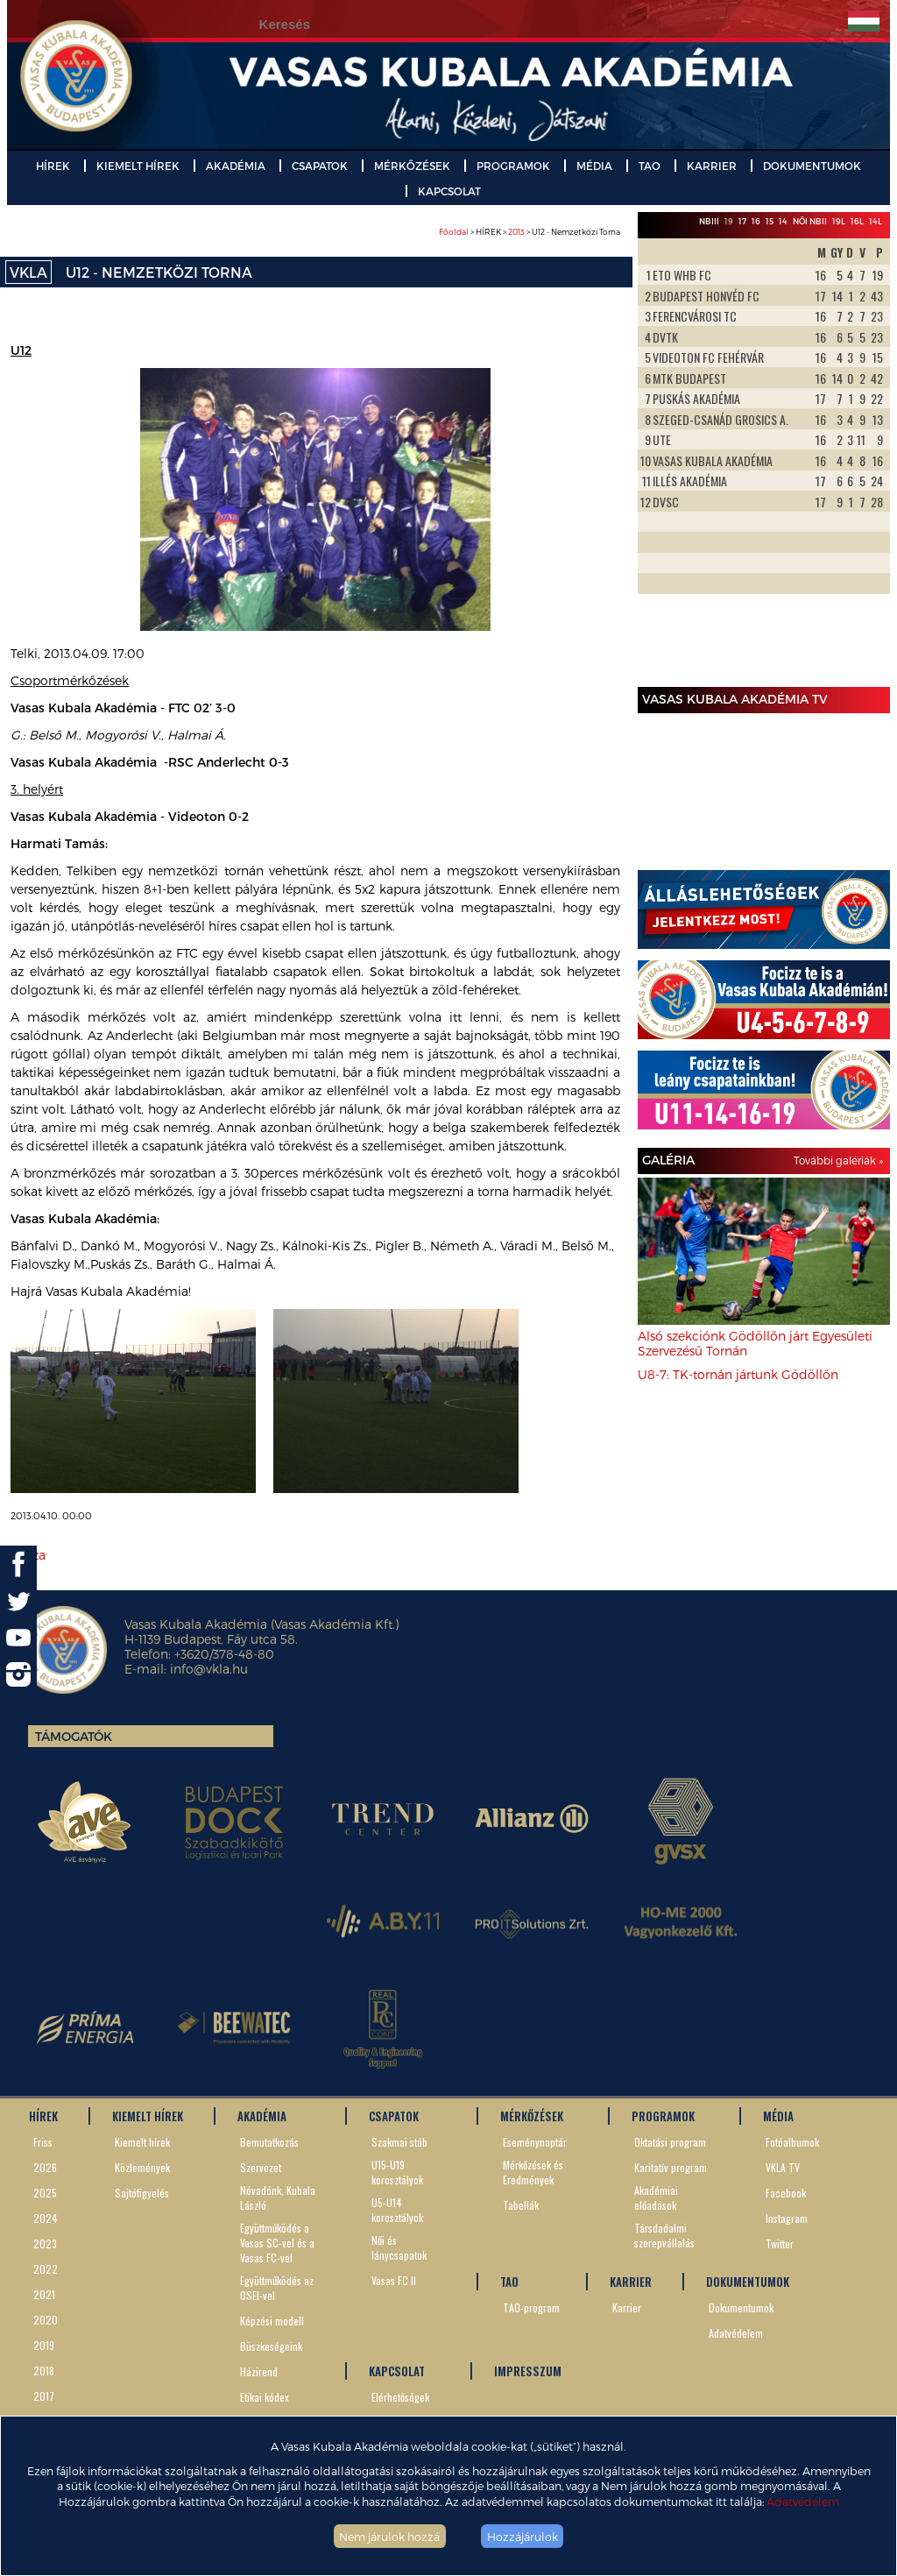 This screenshot has width=897, height=2576. What do you see at coordinates (45, 2268) in the screenshot?
I see `2022` at bounding box center [45, 2268].